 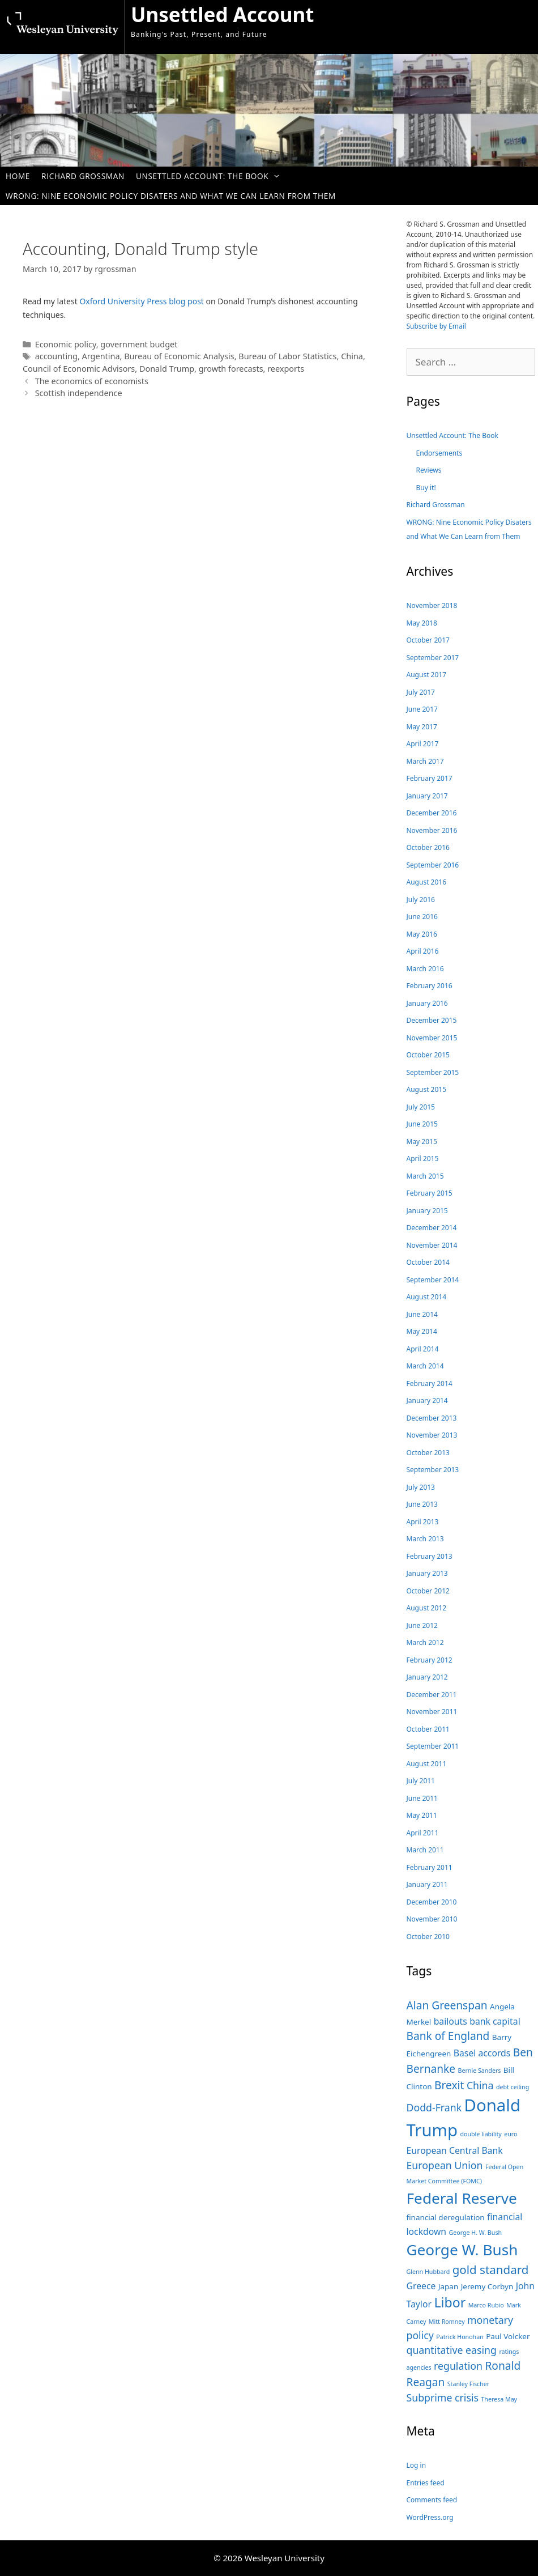 What do you see at coordinates (462, 2198) in the screenshot?
I see `Federal Reserve [Federal Reserve (13 items)]` at bounding box center [462, 2198].